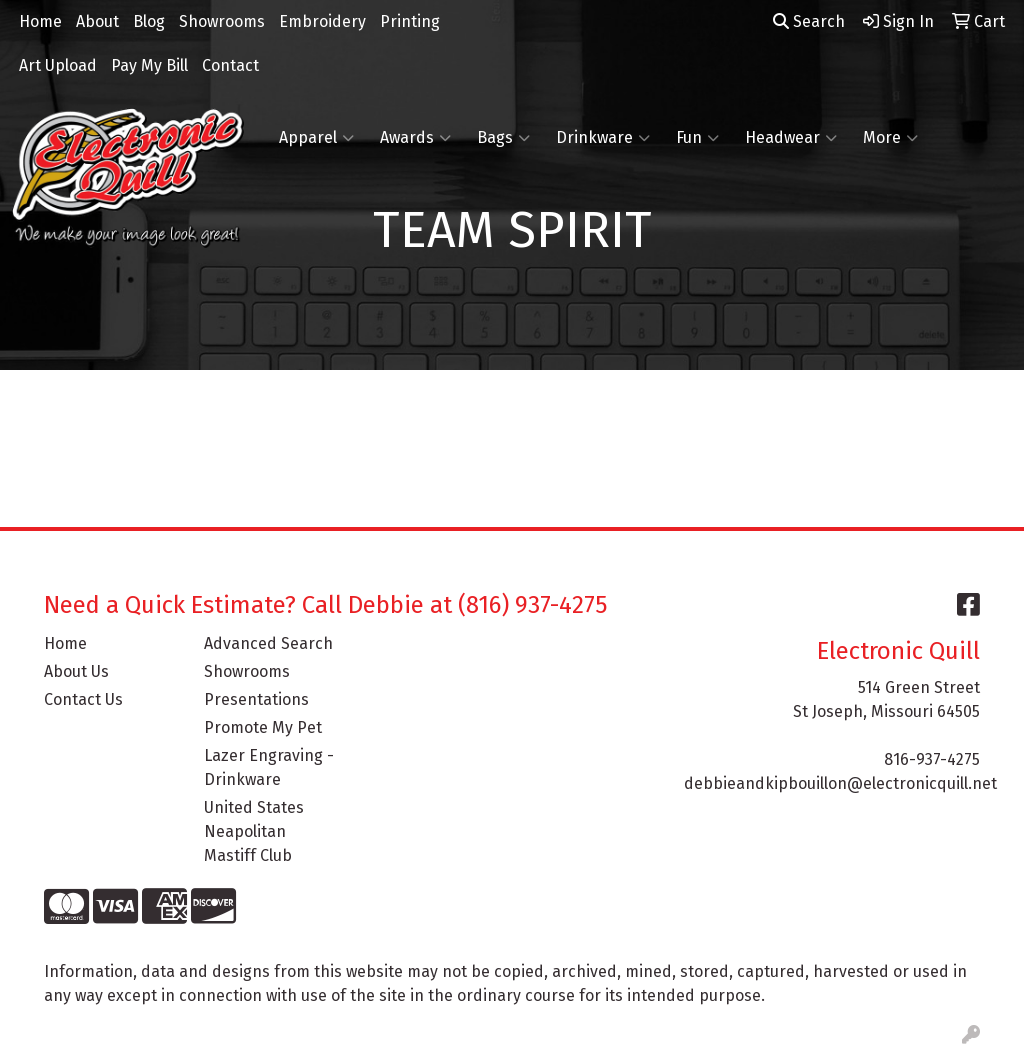  Describe the element at coordinates (268, 643) in the screenshot. I see `Advanced Search` at that location.